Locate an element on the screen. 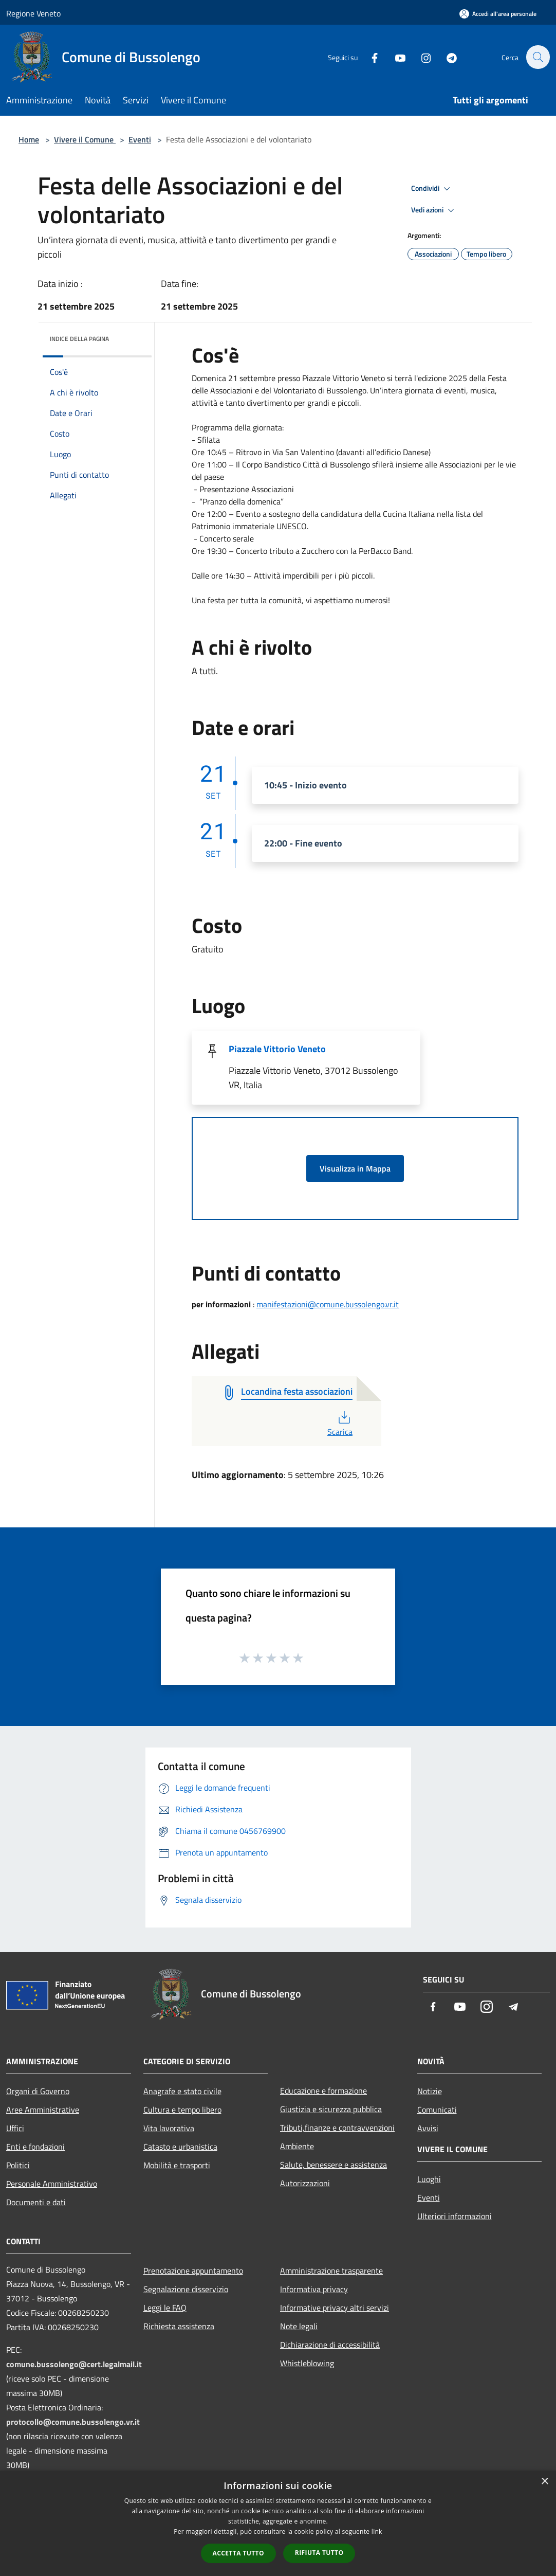 This screenshot has height=2576, width=556. Regione Veneto is located at coordinates (33, 13).